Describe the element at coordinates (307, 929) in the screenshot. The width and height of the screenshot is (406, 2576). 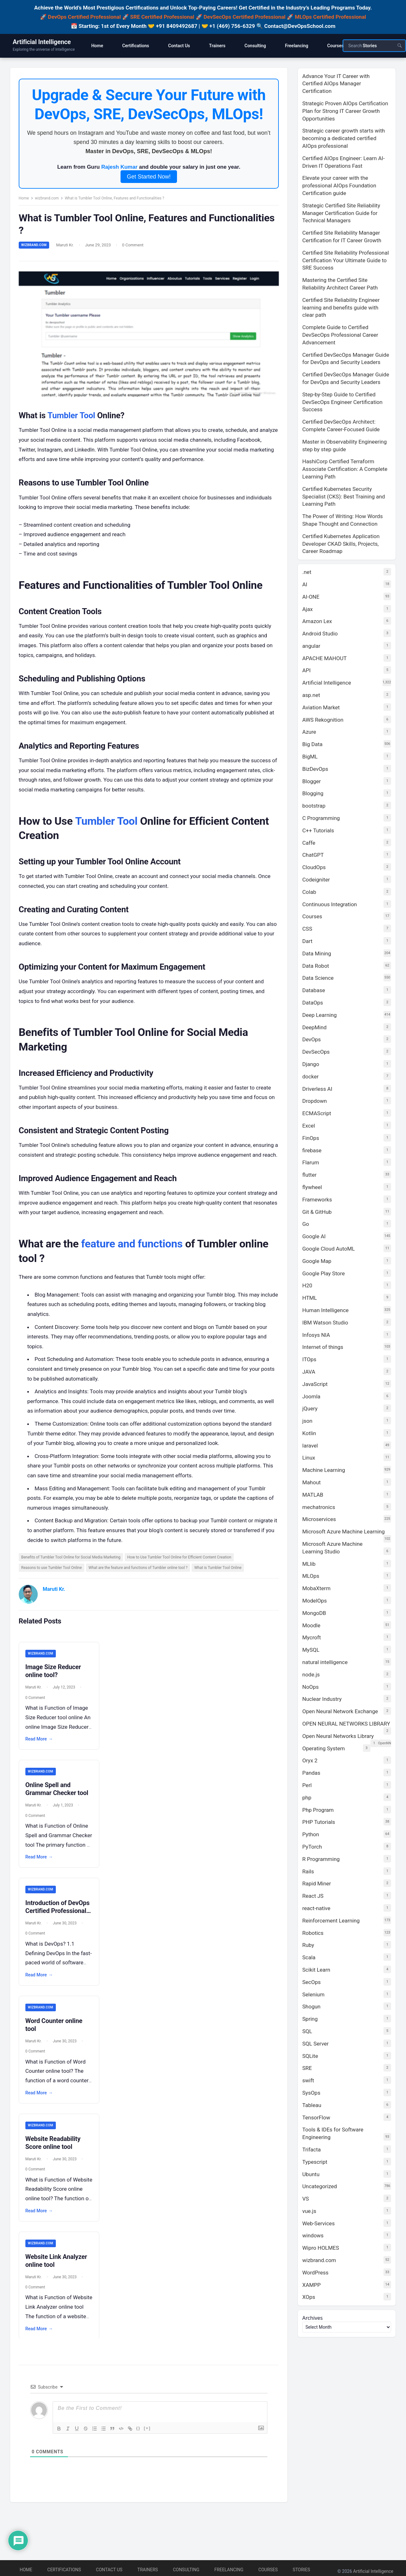
I see `CSS` at that location.